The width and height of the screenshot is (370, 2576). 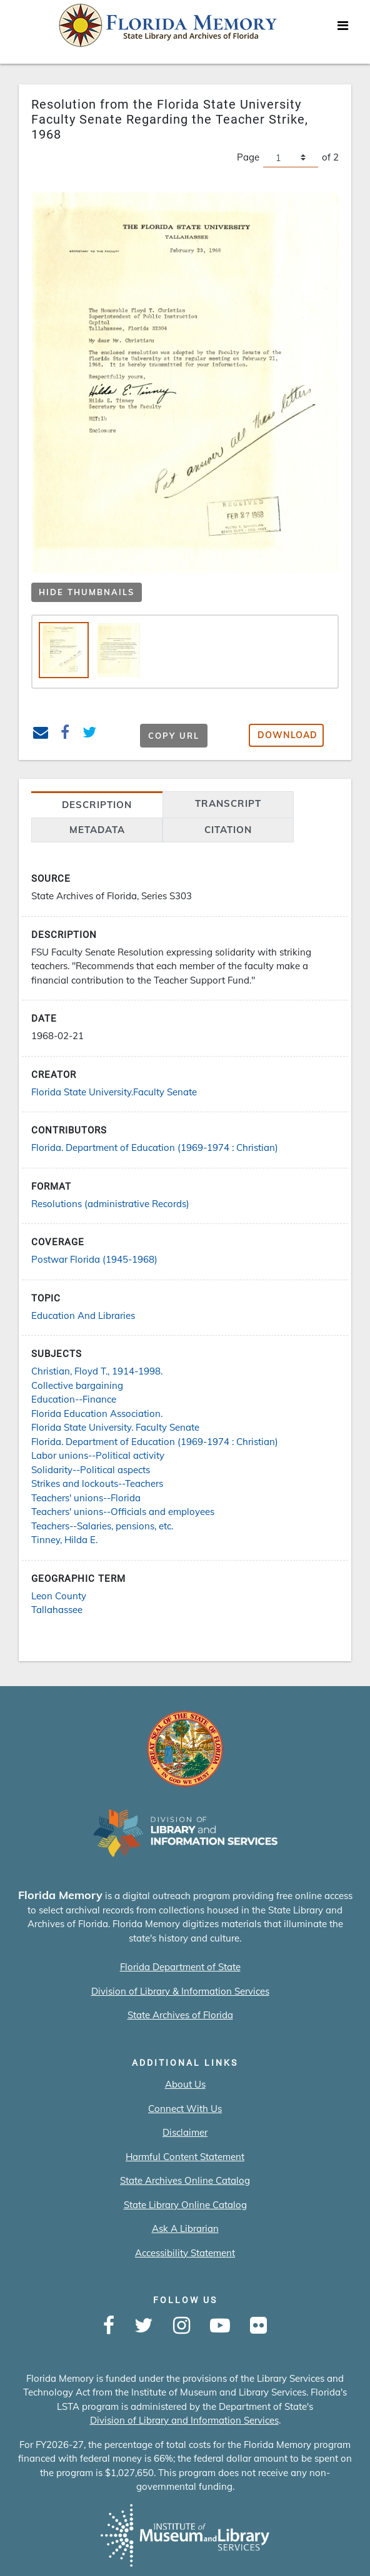 What do you see at coordinates (122, 1511) in the screenshot?
I see `Teachers' unions--Officials and employees` at bounding box center [122, 1511].